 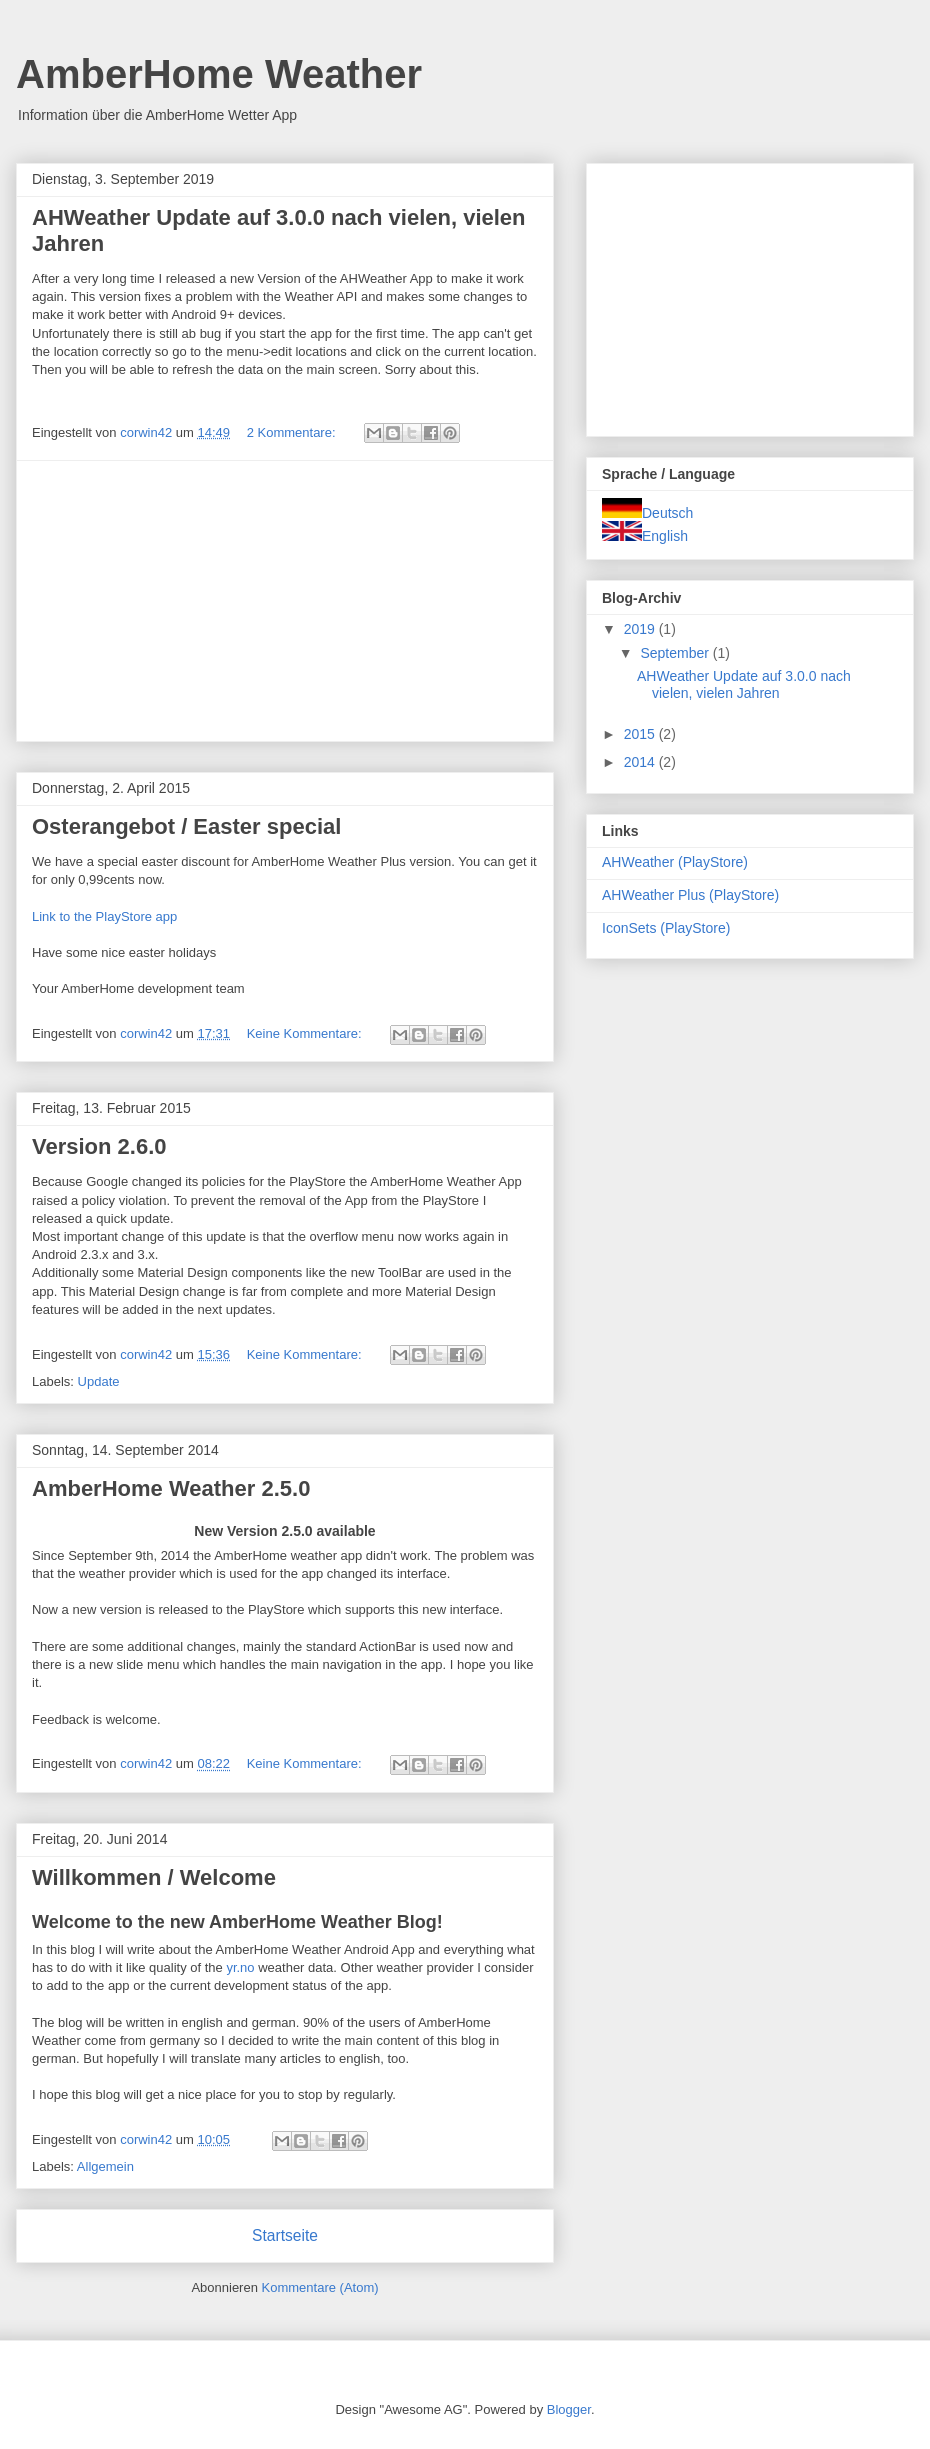 What do you see at coordinates (186, 826) in the screenshot?
I see `Osterangebot / Easter special` at bounding box center [186, 826].